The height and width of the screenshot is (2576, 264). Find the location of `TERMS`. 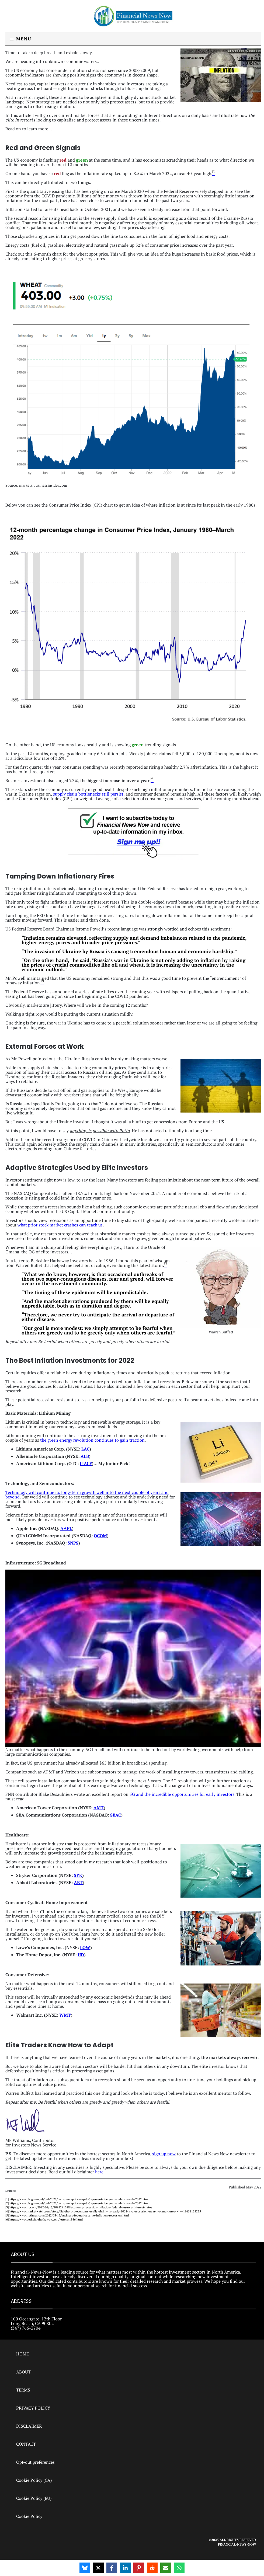

TERMS is located at coordinates (23, 2390).